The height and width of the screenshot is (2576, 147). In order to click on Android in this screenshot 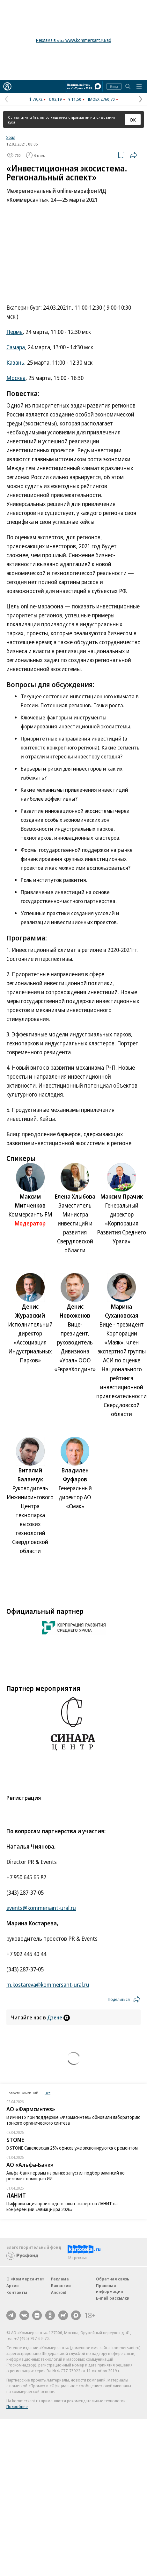, I will do `click(58, 2292)`.